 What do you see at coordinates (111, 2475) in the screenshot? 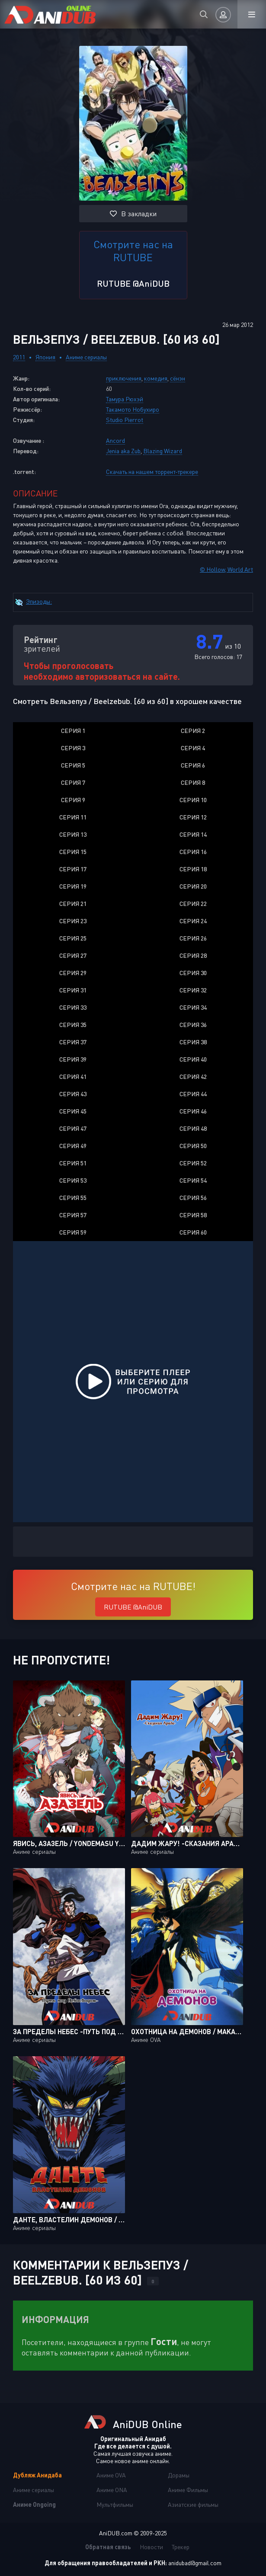
I see `Аниме OVA` at bounding box center [111, 2475].